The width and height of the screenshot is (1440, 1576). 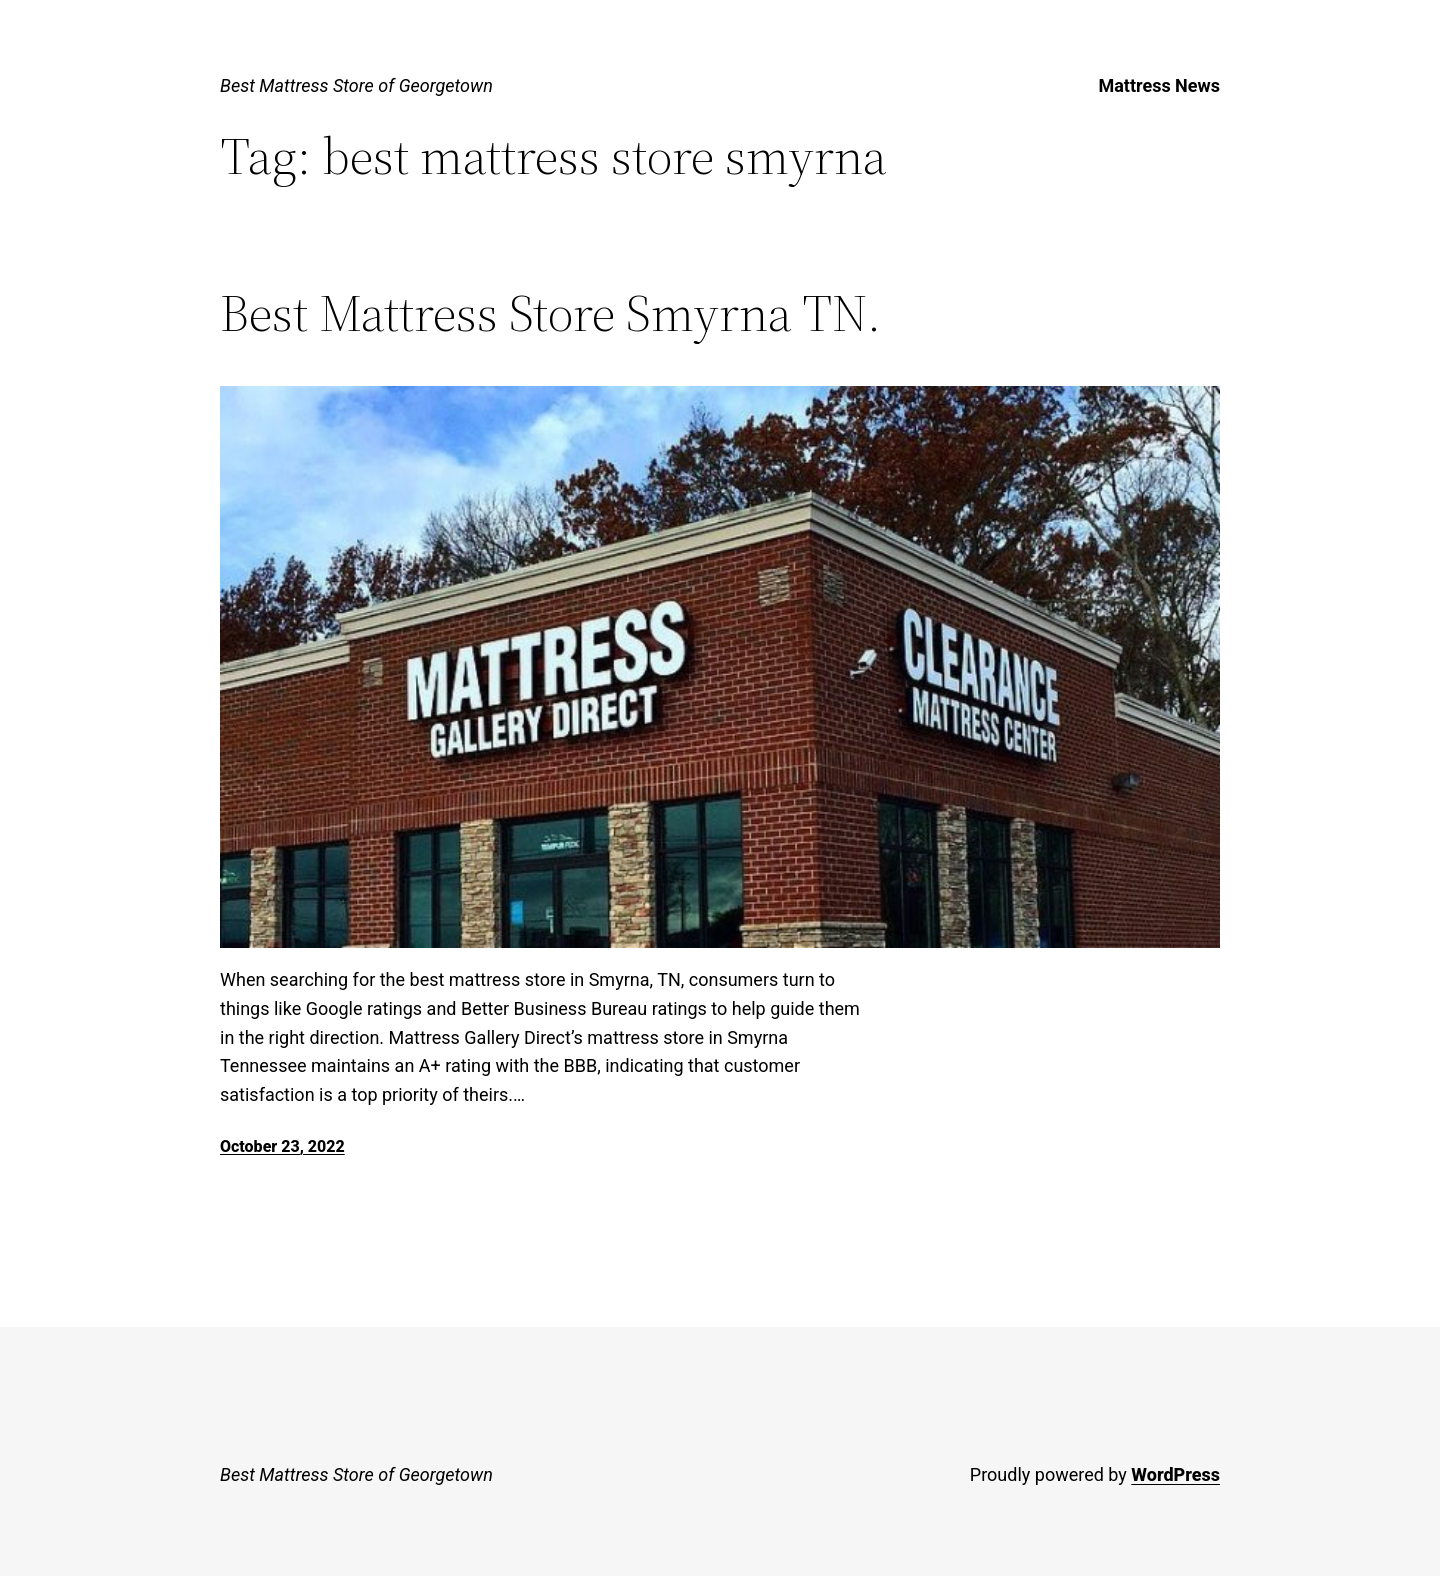 What do you see at coordinates (550, 313) in the screenshot?
I see `Best Mattress Store Smyrna TN.` at bounding box center [550, 313].